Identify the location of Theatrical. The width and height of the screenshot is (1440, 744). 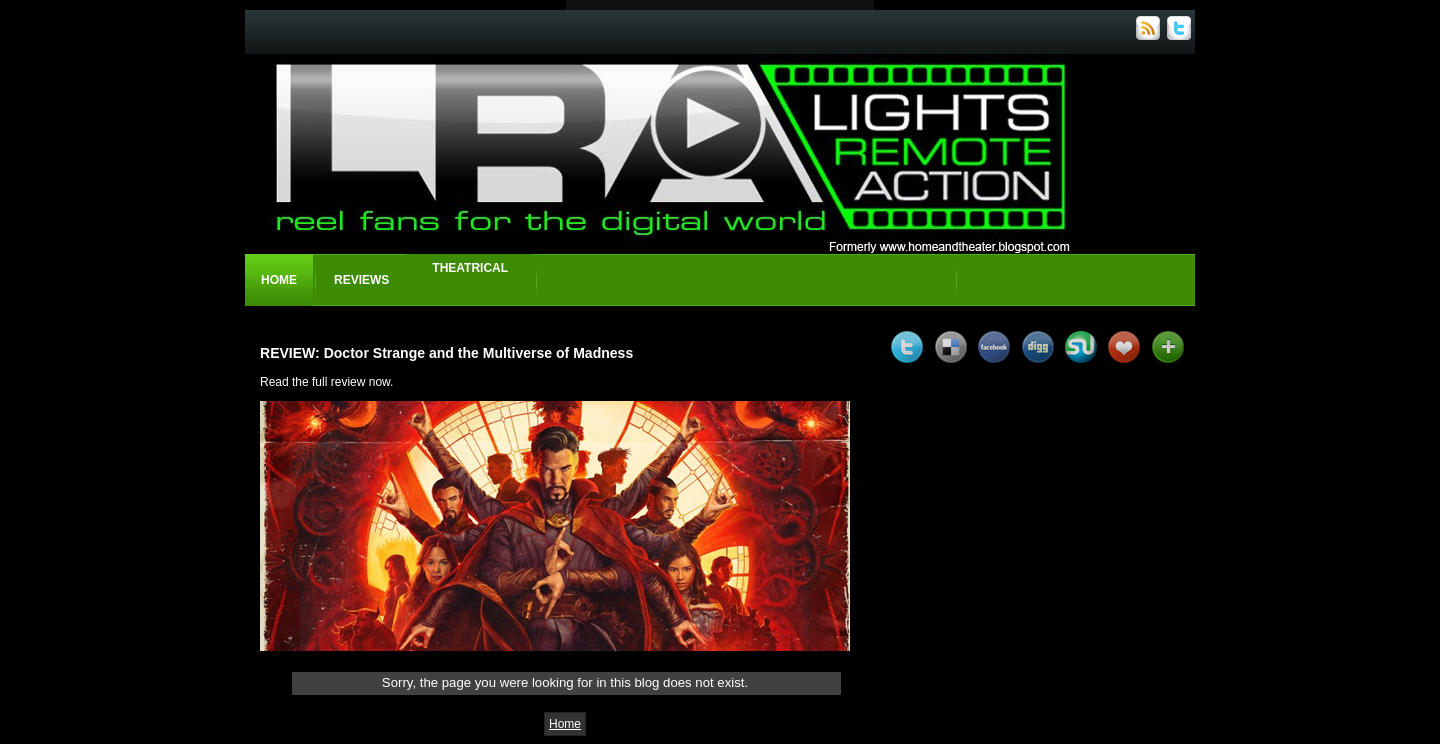
(470, 268).